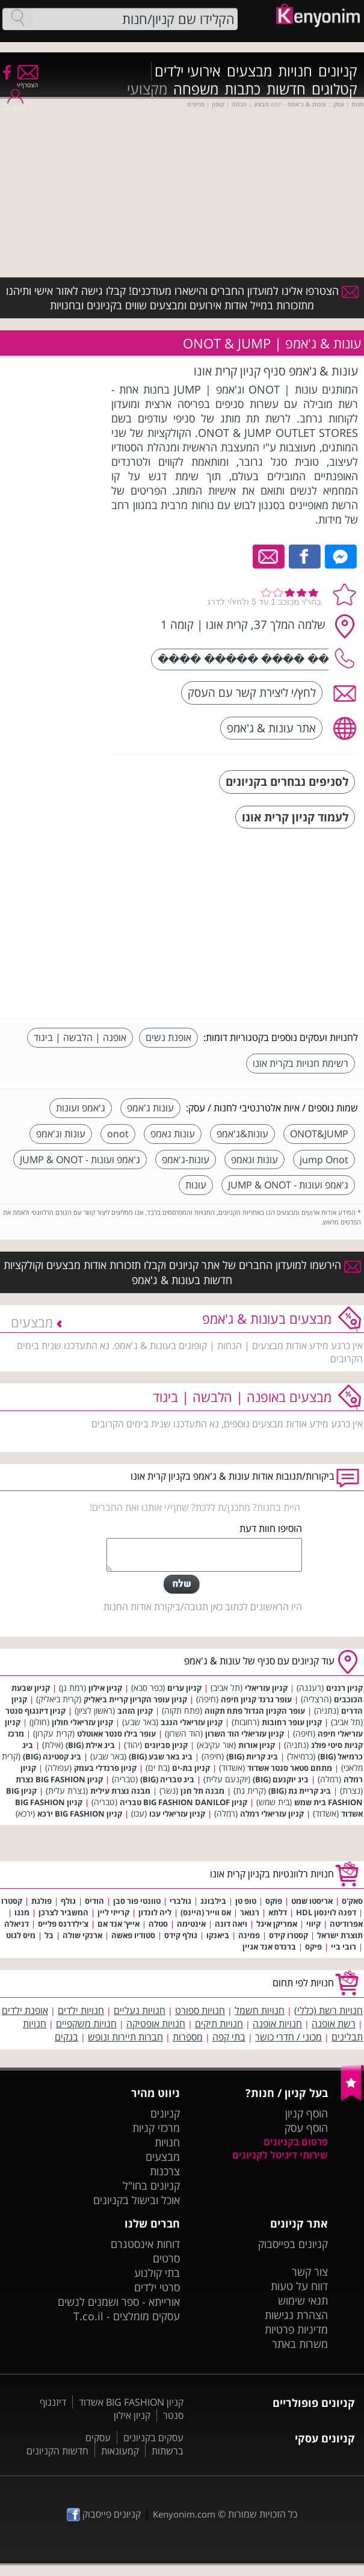  I want to click on מספרות, so click(188, 2036).